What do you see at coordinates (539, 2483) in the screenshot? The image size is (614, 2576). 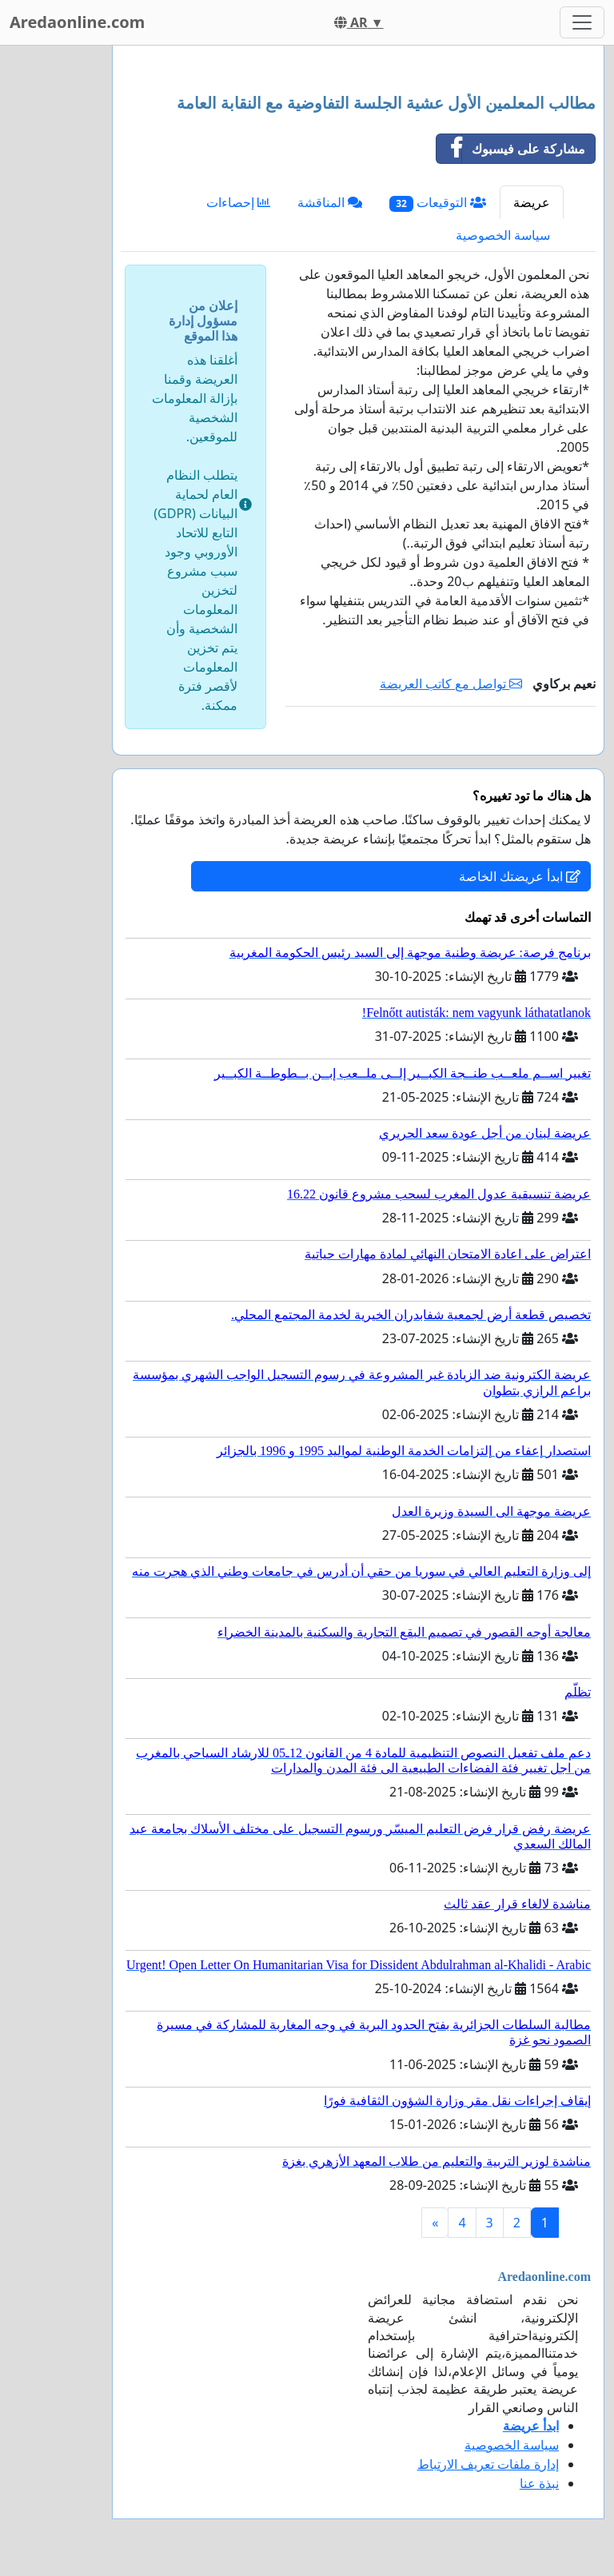 I see `نبذة عنا` at bounding box center [539, 2483].